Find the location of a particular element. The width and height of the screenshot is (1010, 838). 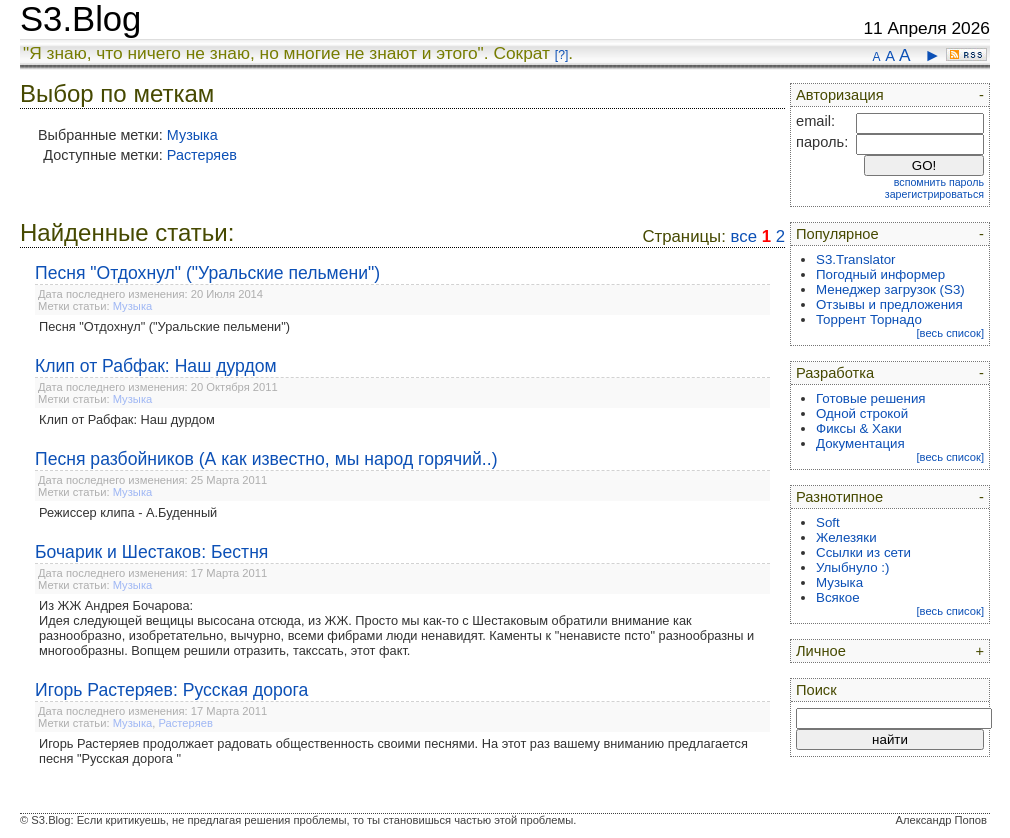

Менеджер загрузок (S3) is located at coordinates (890, 289).